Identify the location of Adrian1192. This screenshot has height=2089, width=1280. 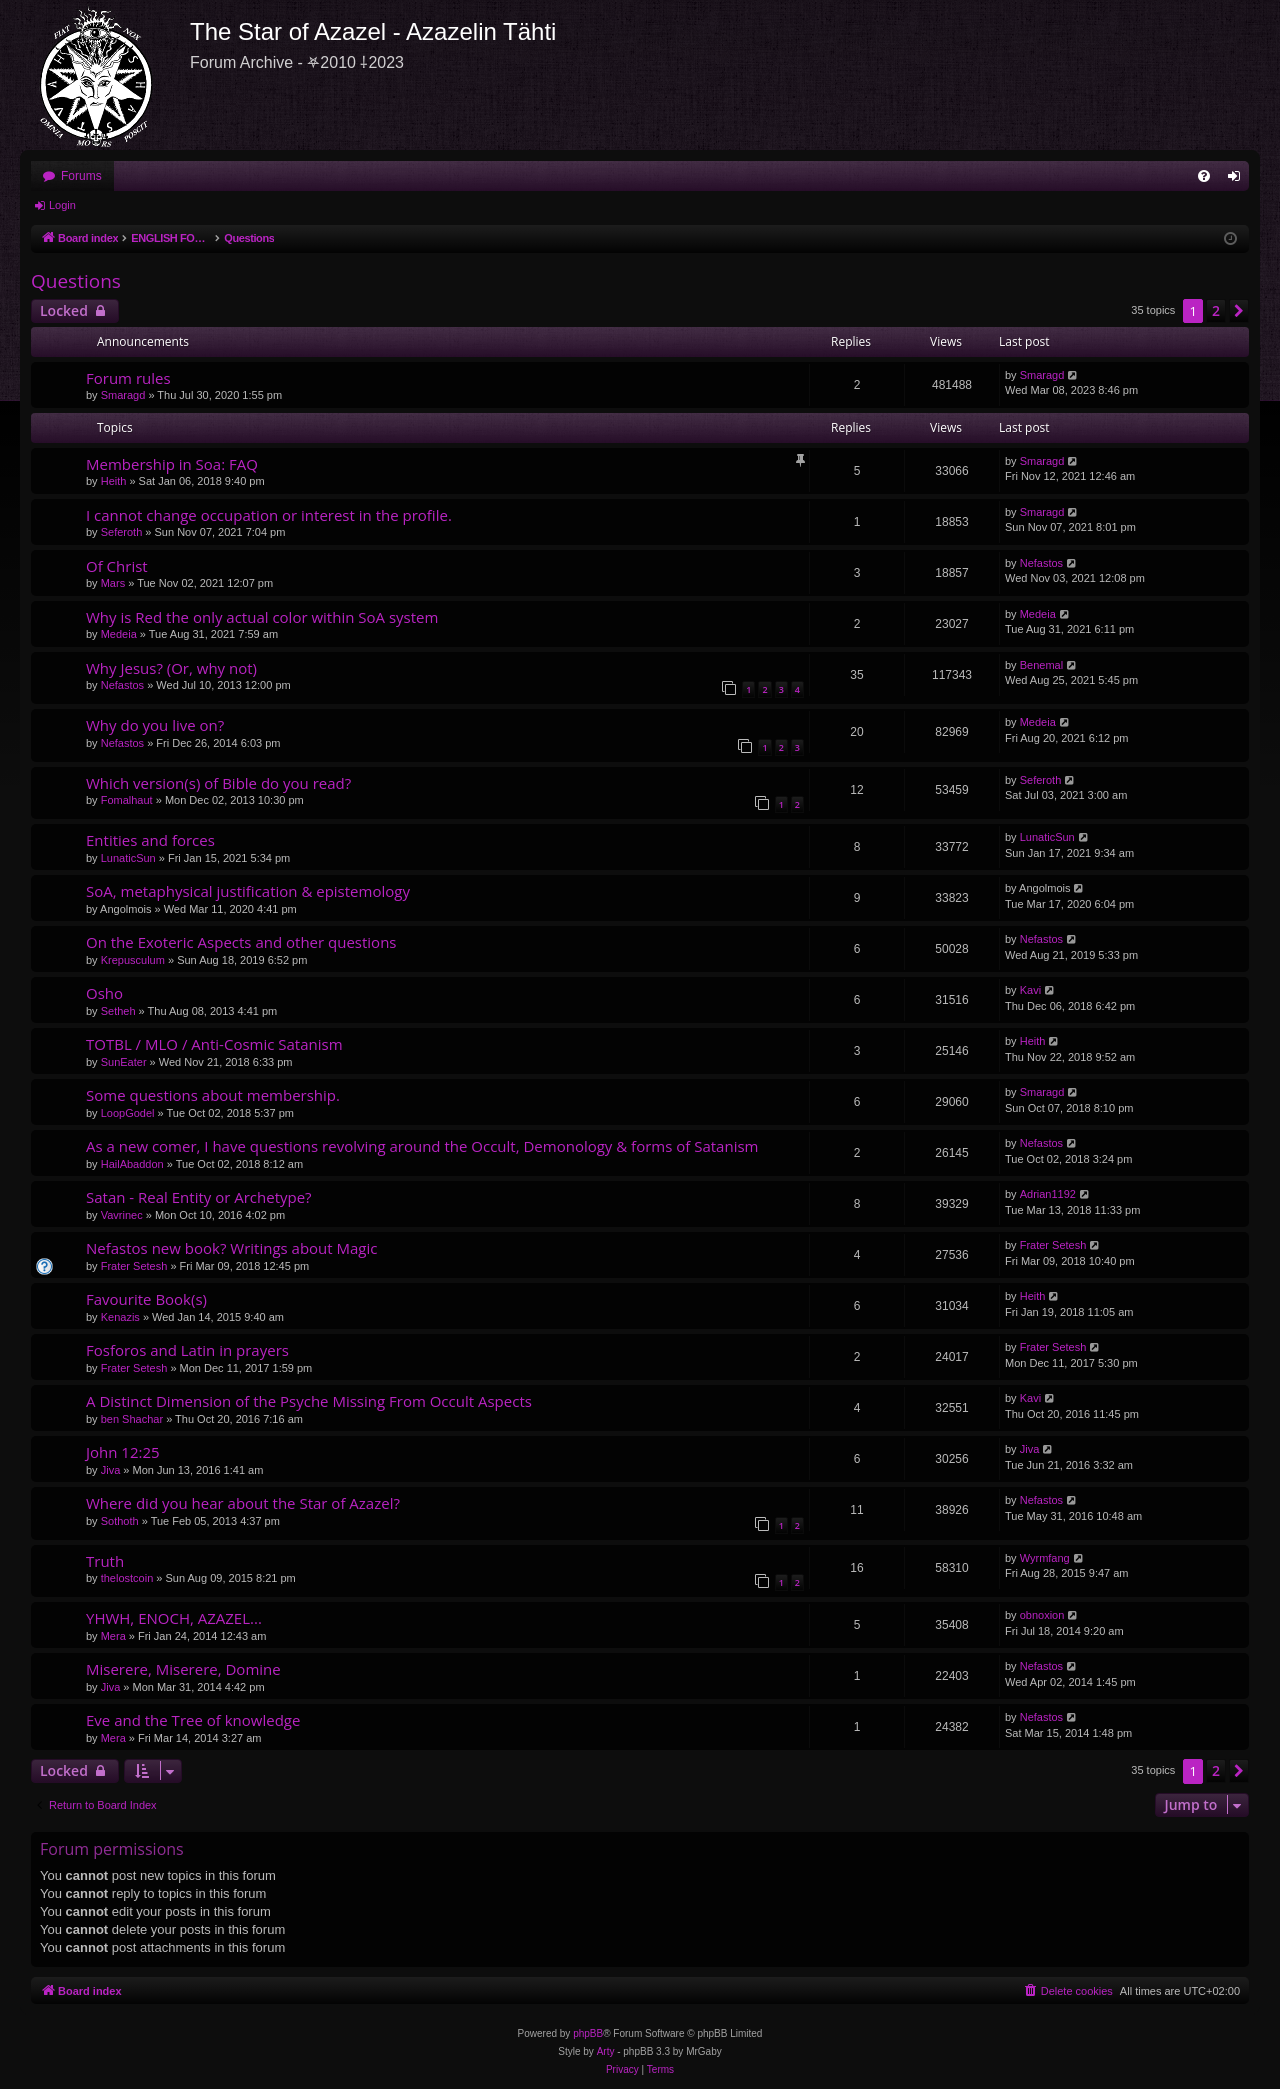
(1048, 1194).